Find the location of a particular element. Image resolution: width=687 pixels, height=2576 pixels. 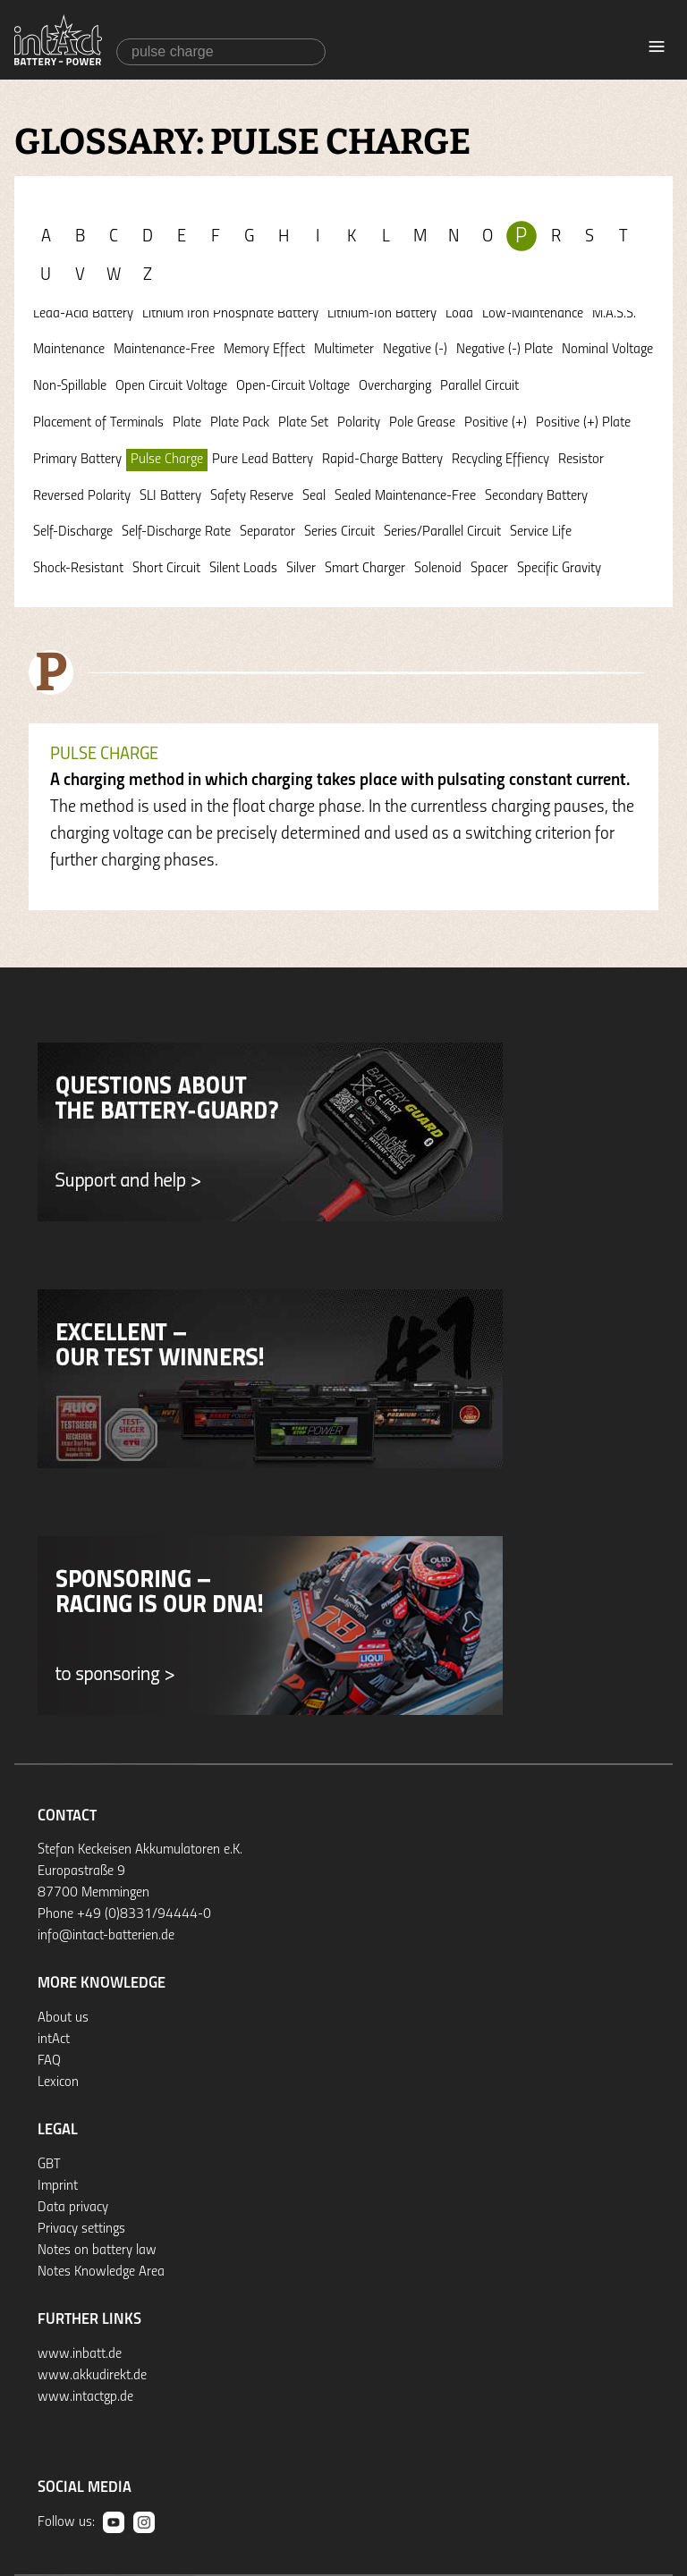

Nominal Voltage is located at coordinates (607, 349).